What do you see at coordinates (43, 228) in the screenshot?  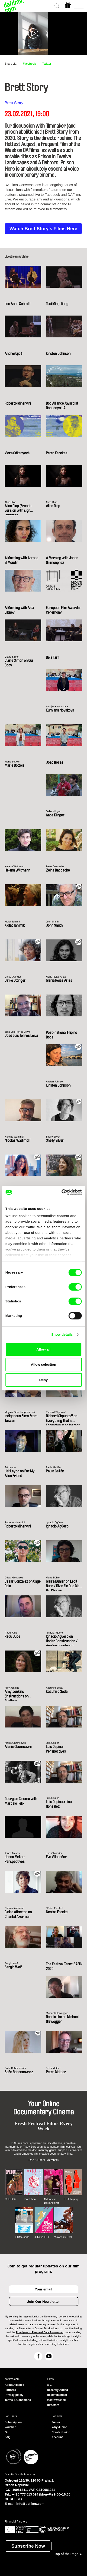 I see `Watch Brett Story's Films Here` at bounding box center [43, 228].